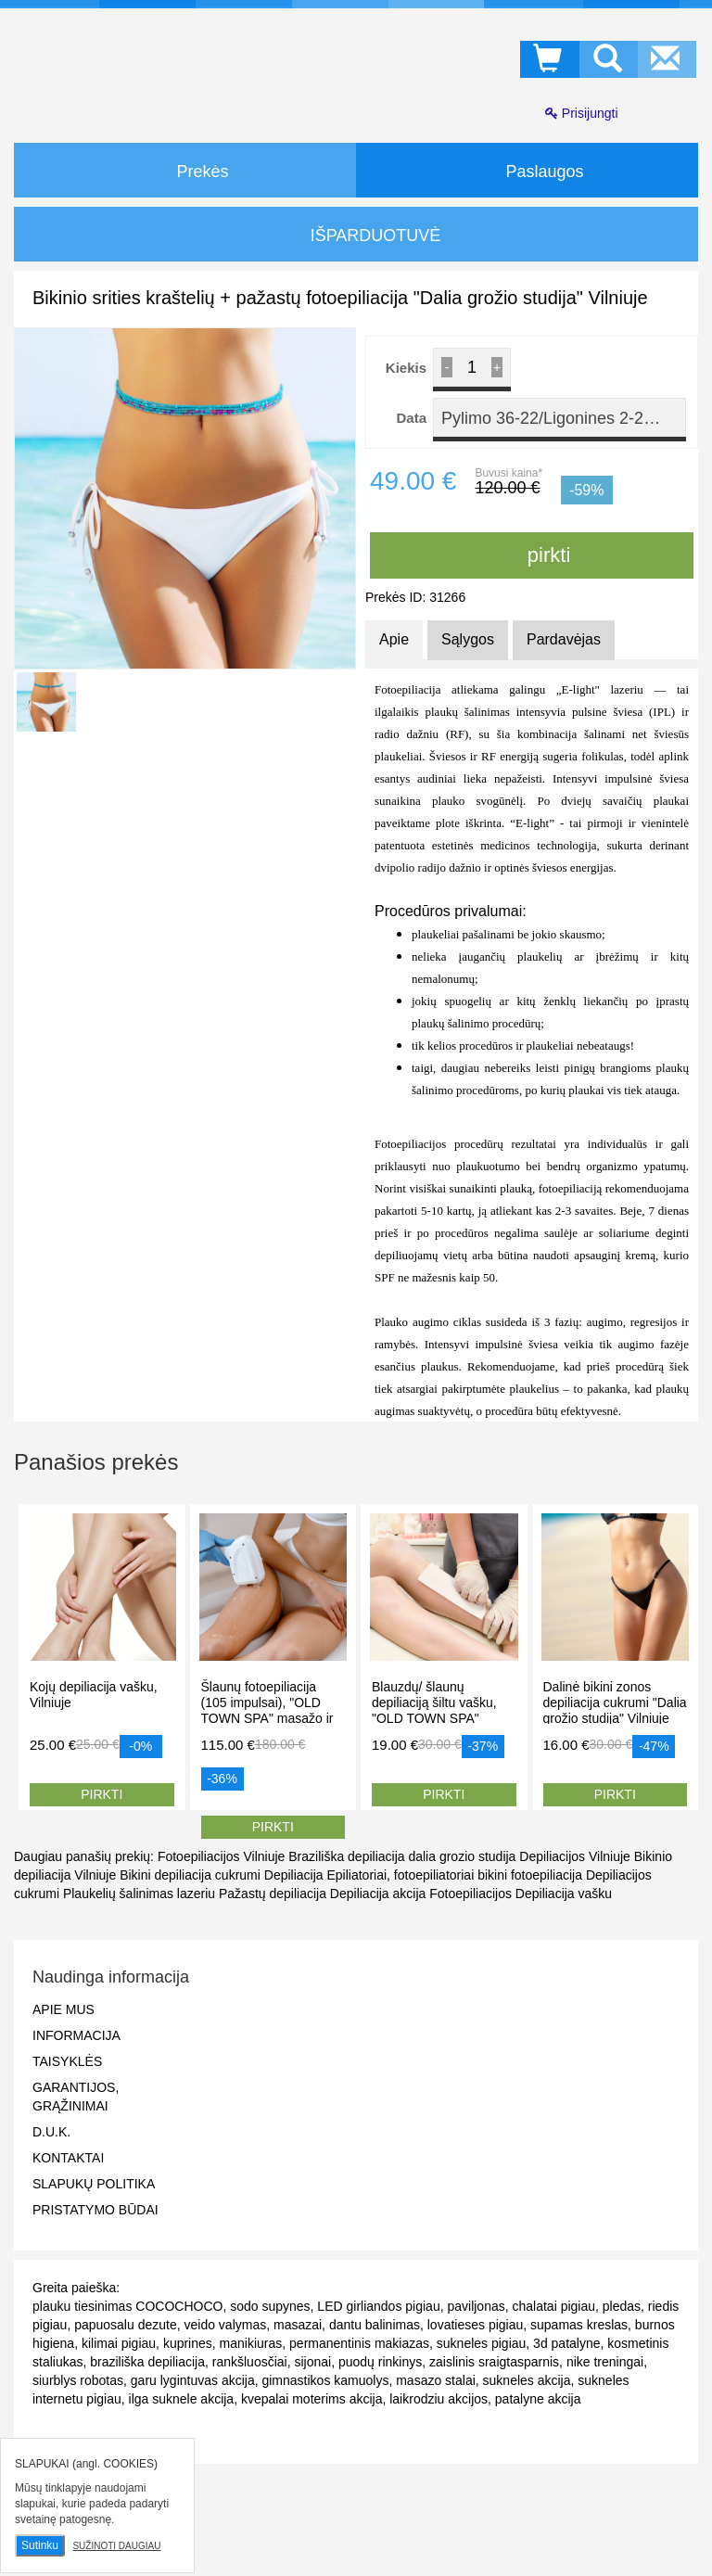  Describe the element at coordinates (272, 1893) in the screenshot. I see `Pažastų depiliacija` at that location.